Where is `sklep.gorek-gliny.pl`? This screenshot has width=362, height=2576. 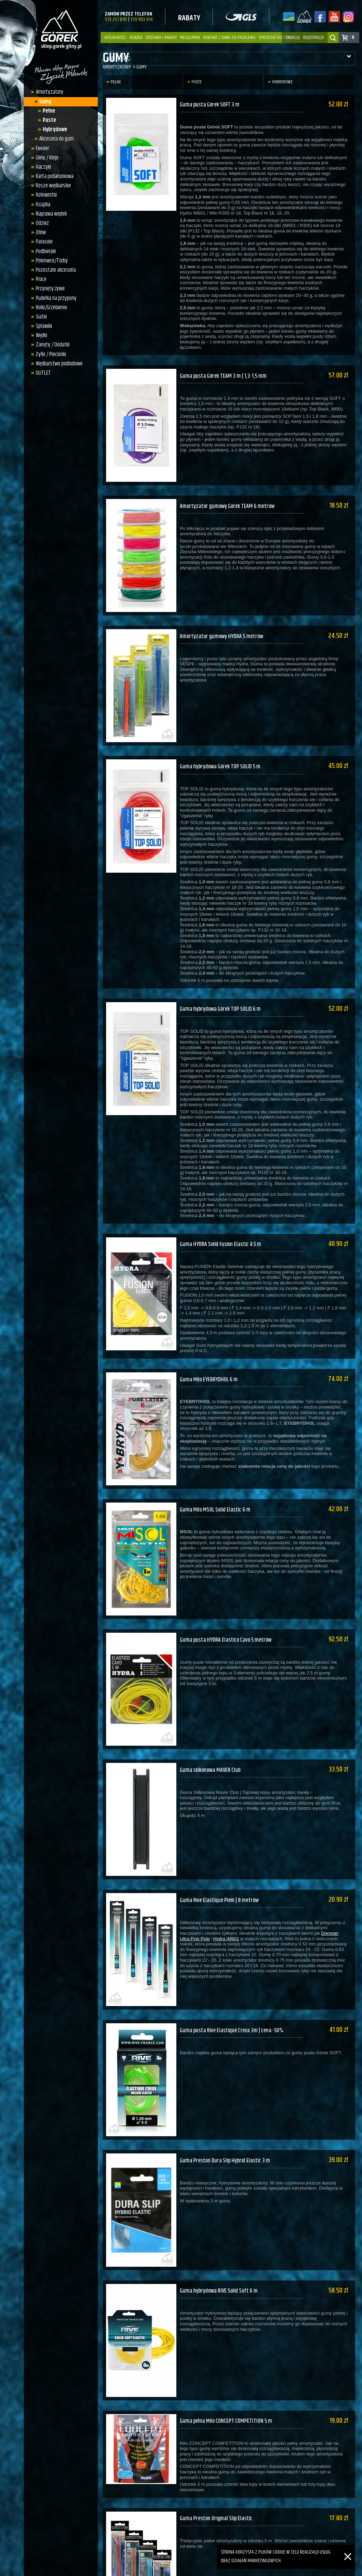 sklep.gorek-gliny.pl is located at coordinates (143, 2569).